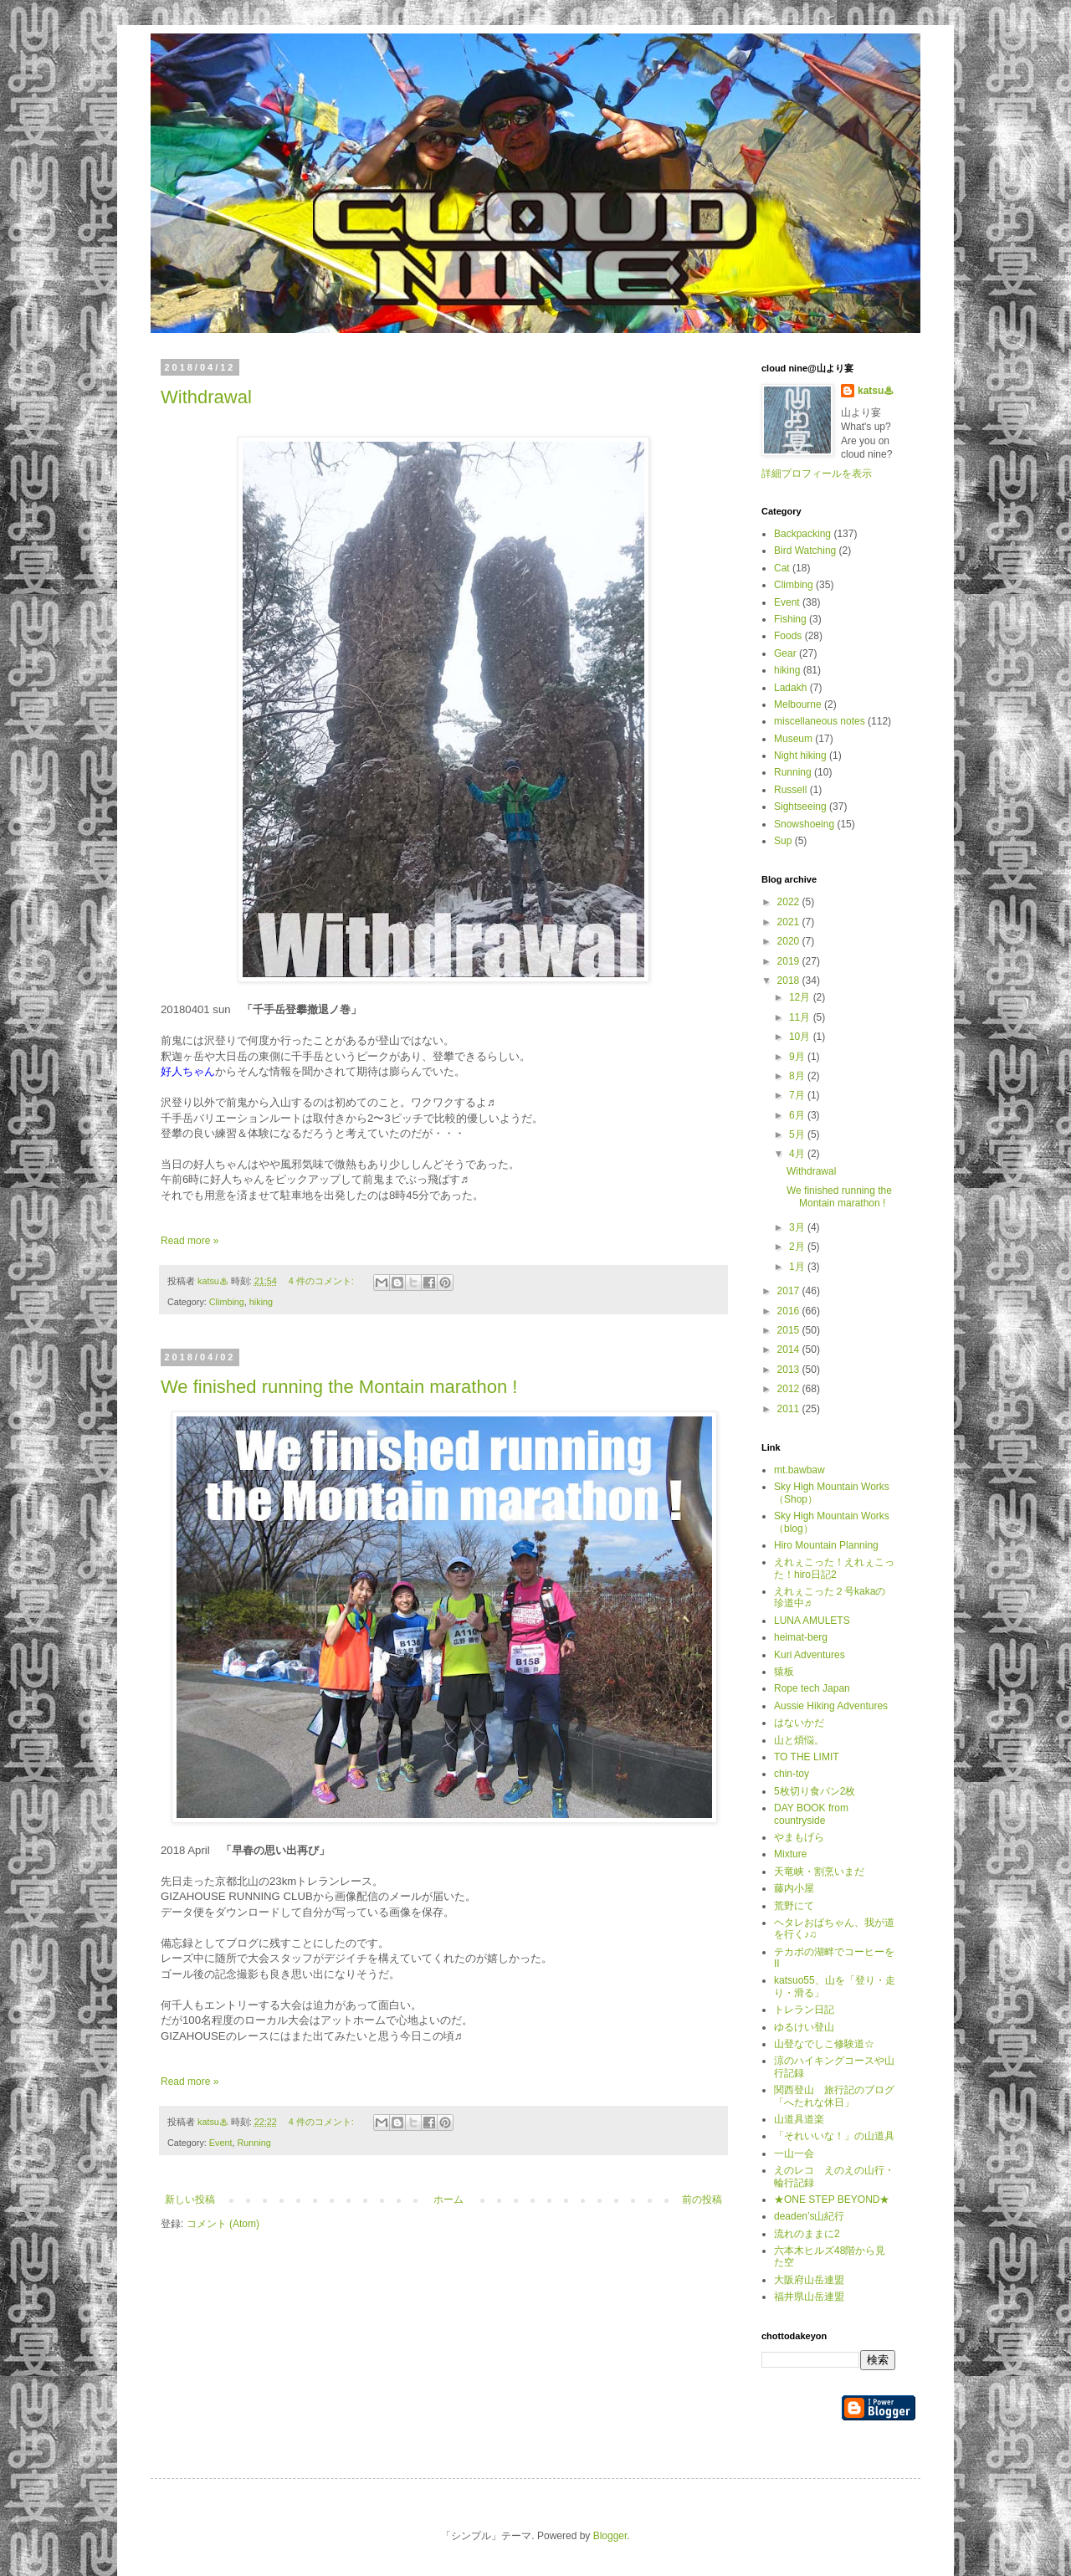  I want to click on Backpacking, so click(802, 534).